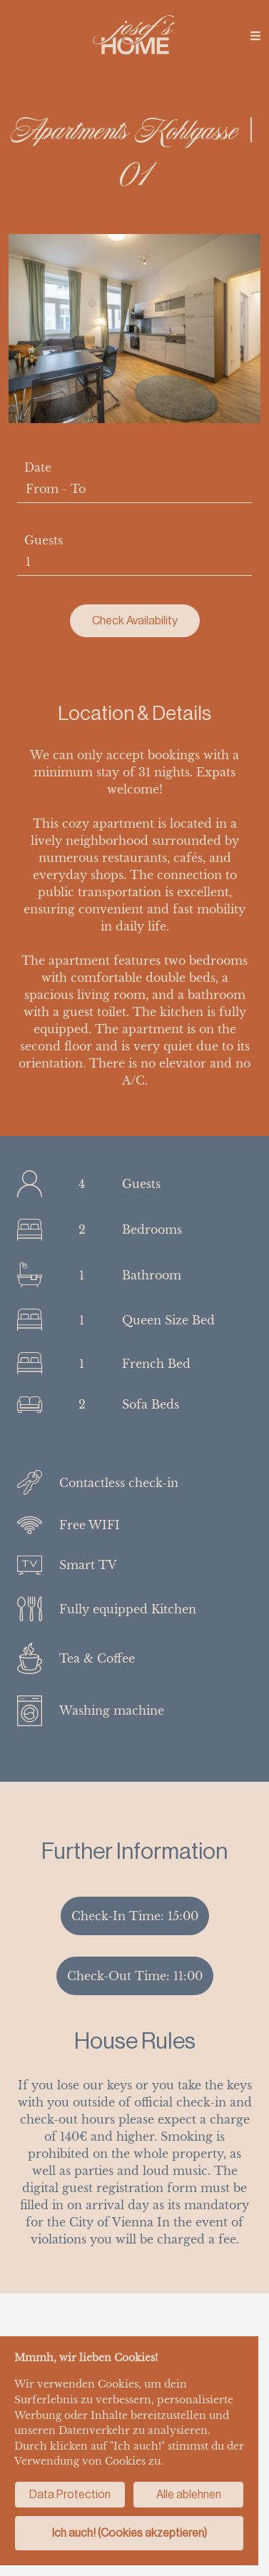  I want to click on [img], so click(255, 35).